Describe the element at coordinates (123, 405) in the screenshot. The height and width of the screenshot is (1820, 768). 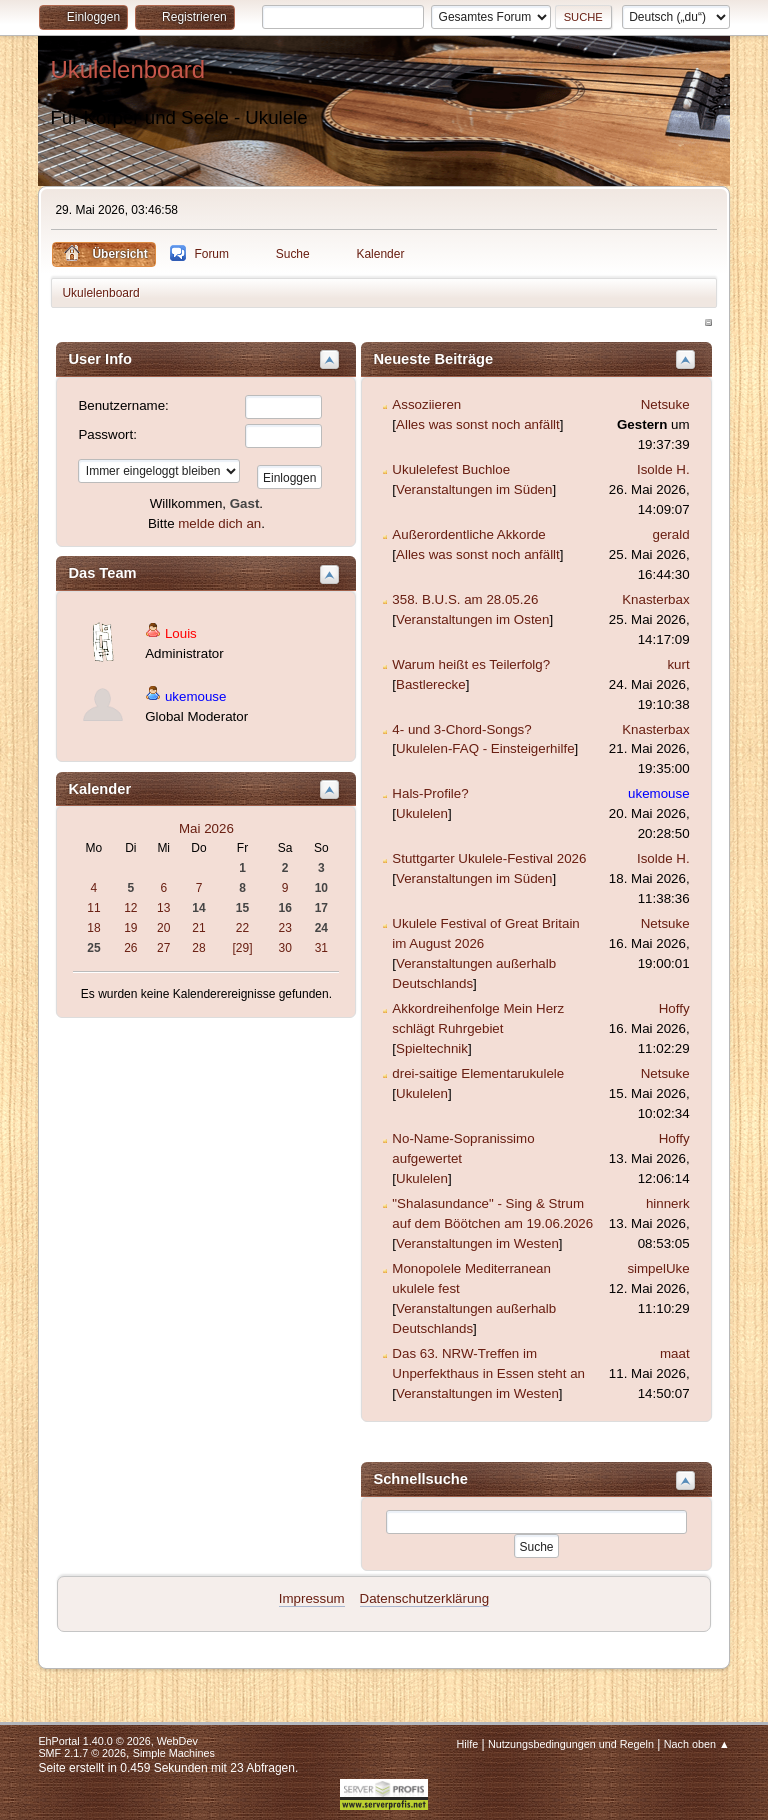
I see `Benutzername:` at that location.